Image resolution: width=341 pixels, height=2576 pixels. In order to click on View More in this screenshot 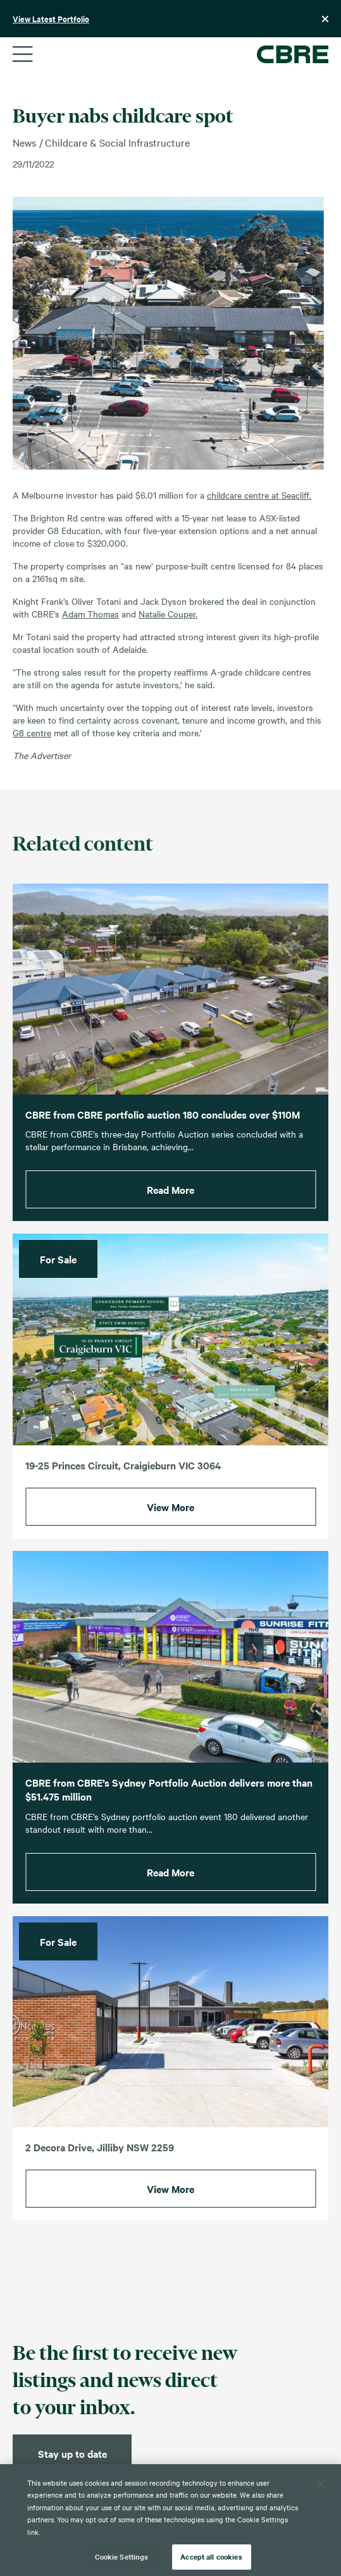, I will do `click(170, 1522)`.